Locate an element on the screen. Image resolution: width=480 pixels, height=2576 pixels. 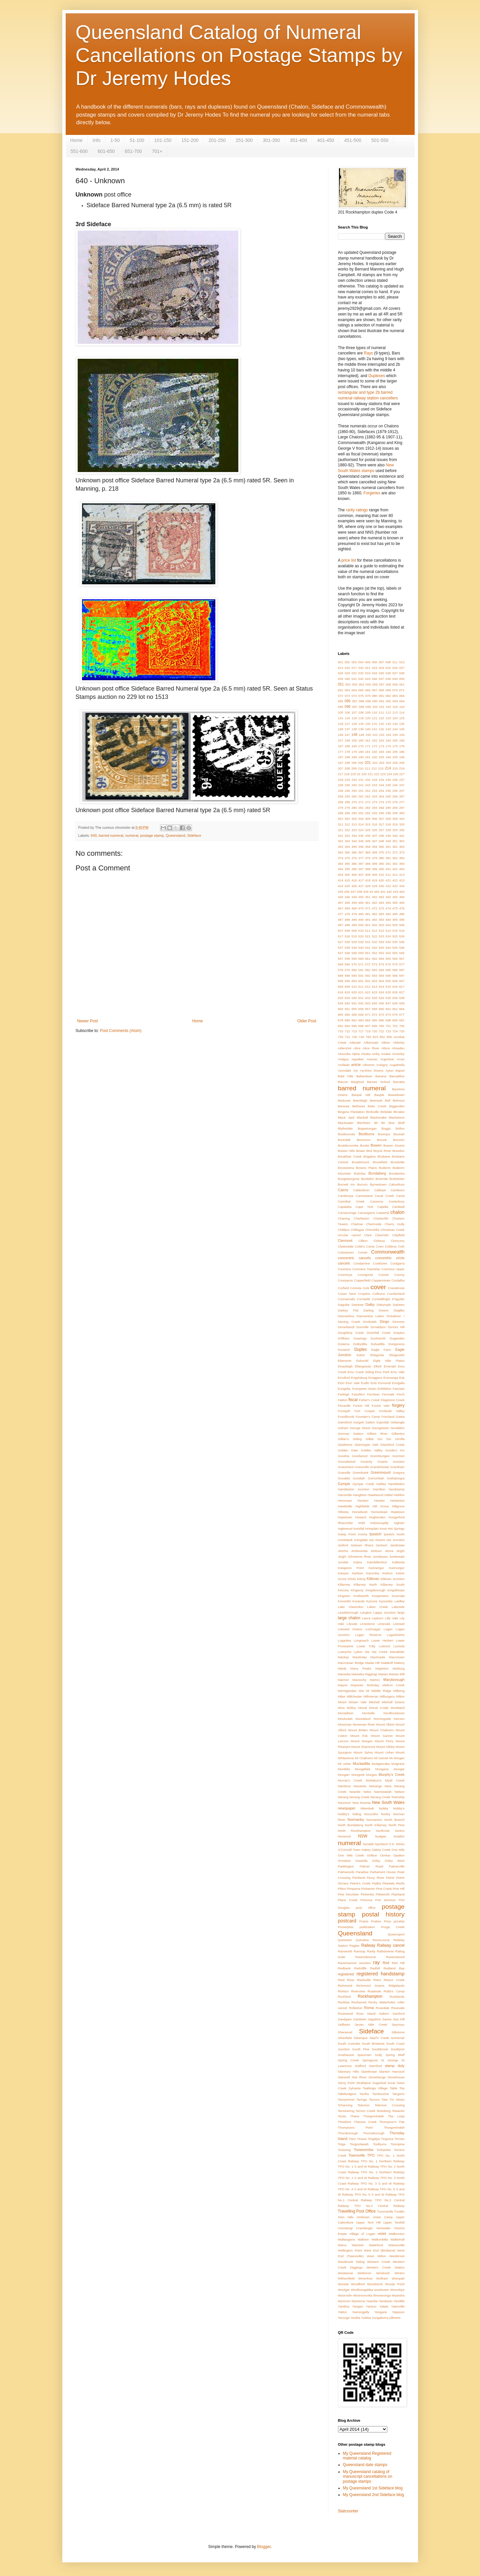
Rocky Waterholes is located at coordinates (381, 2002).